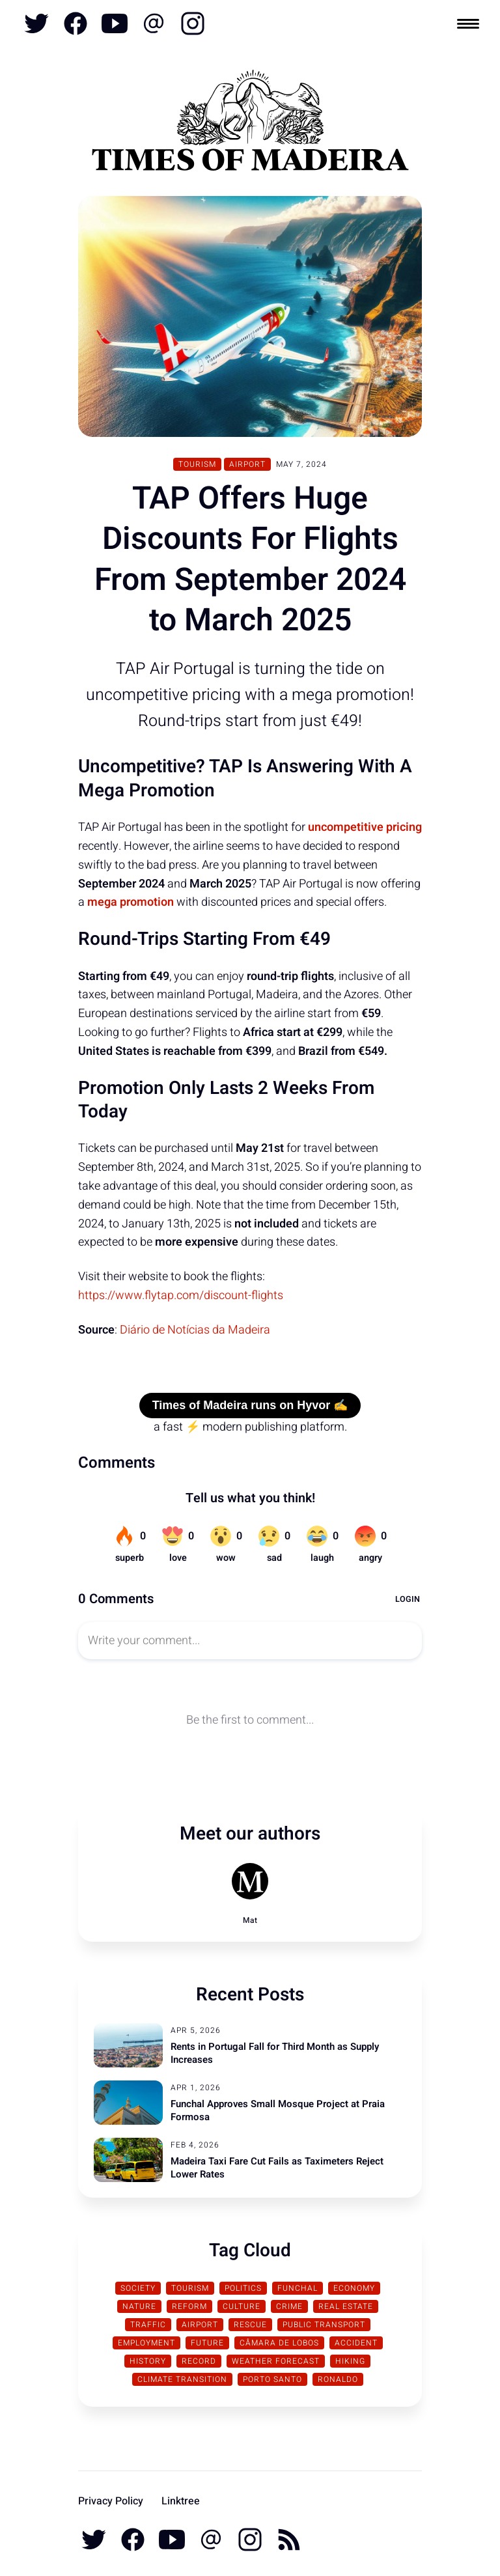  I want to click on Society, so click(138, 2288).